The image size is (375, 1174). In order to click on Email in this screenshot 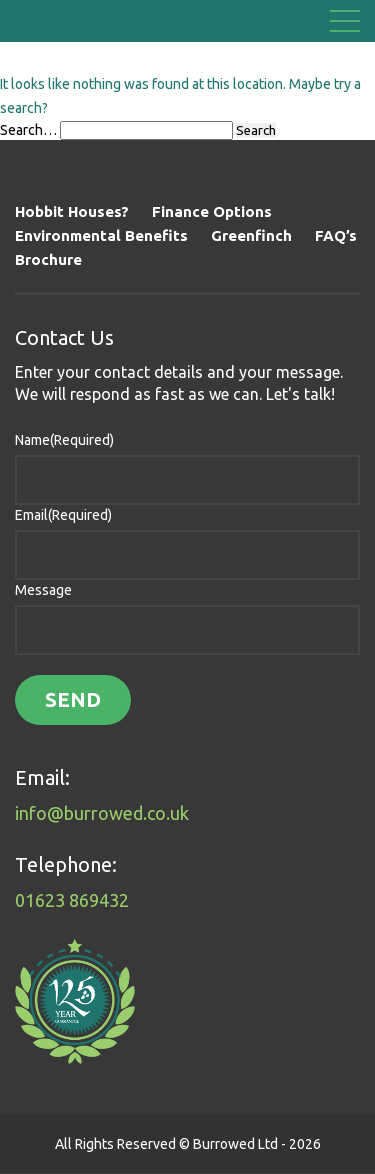, I will do `click(63, 515)`.